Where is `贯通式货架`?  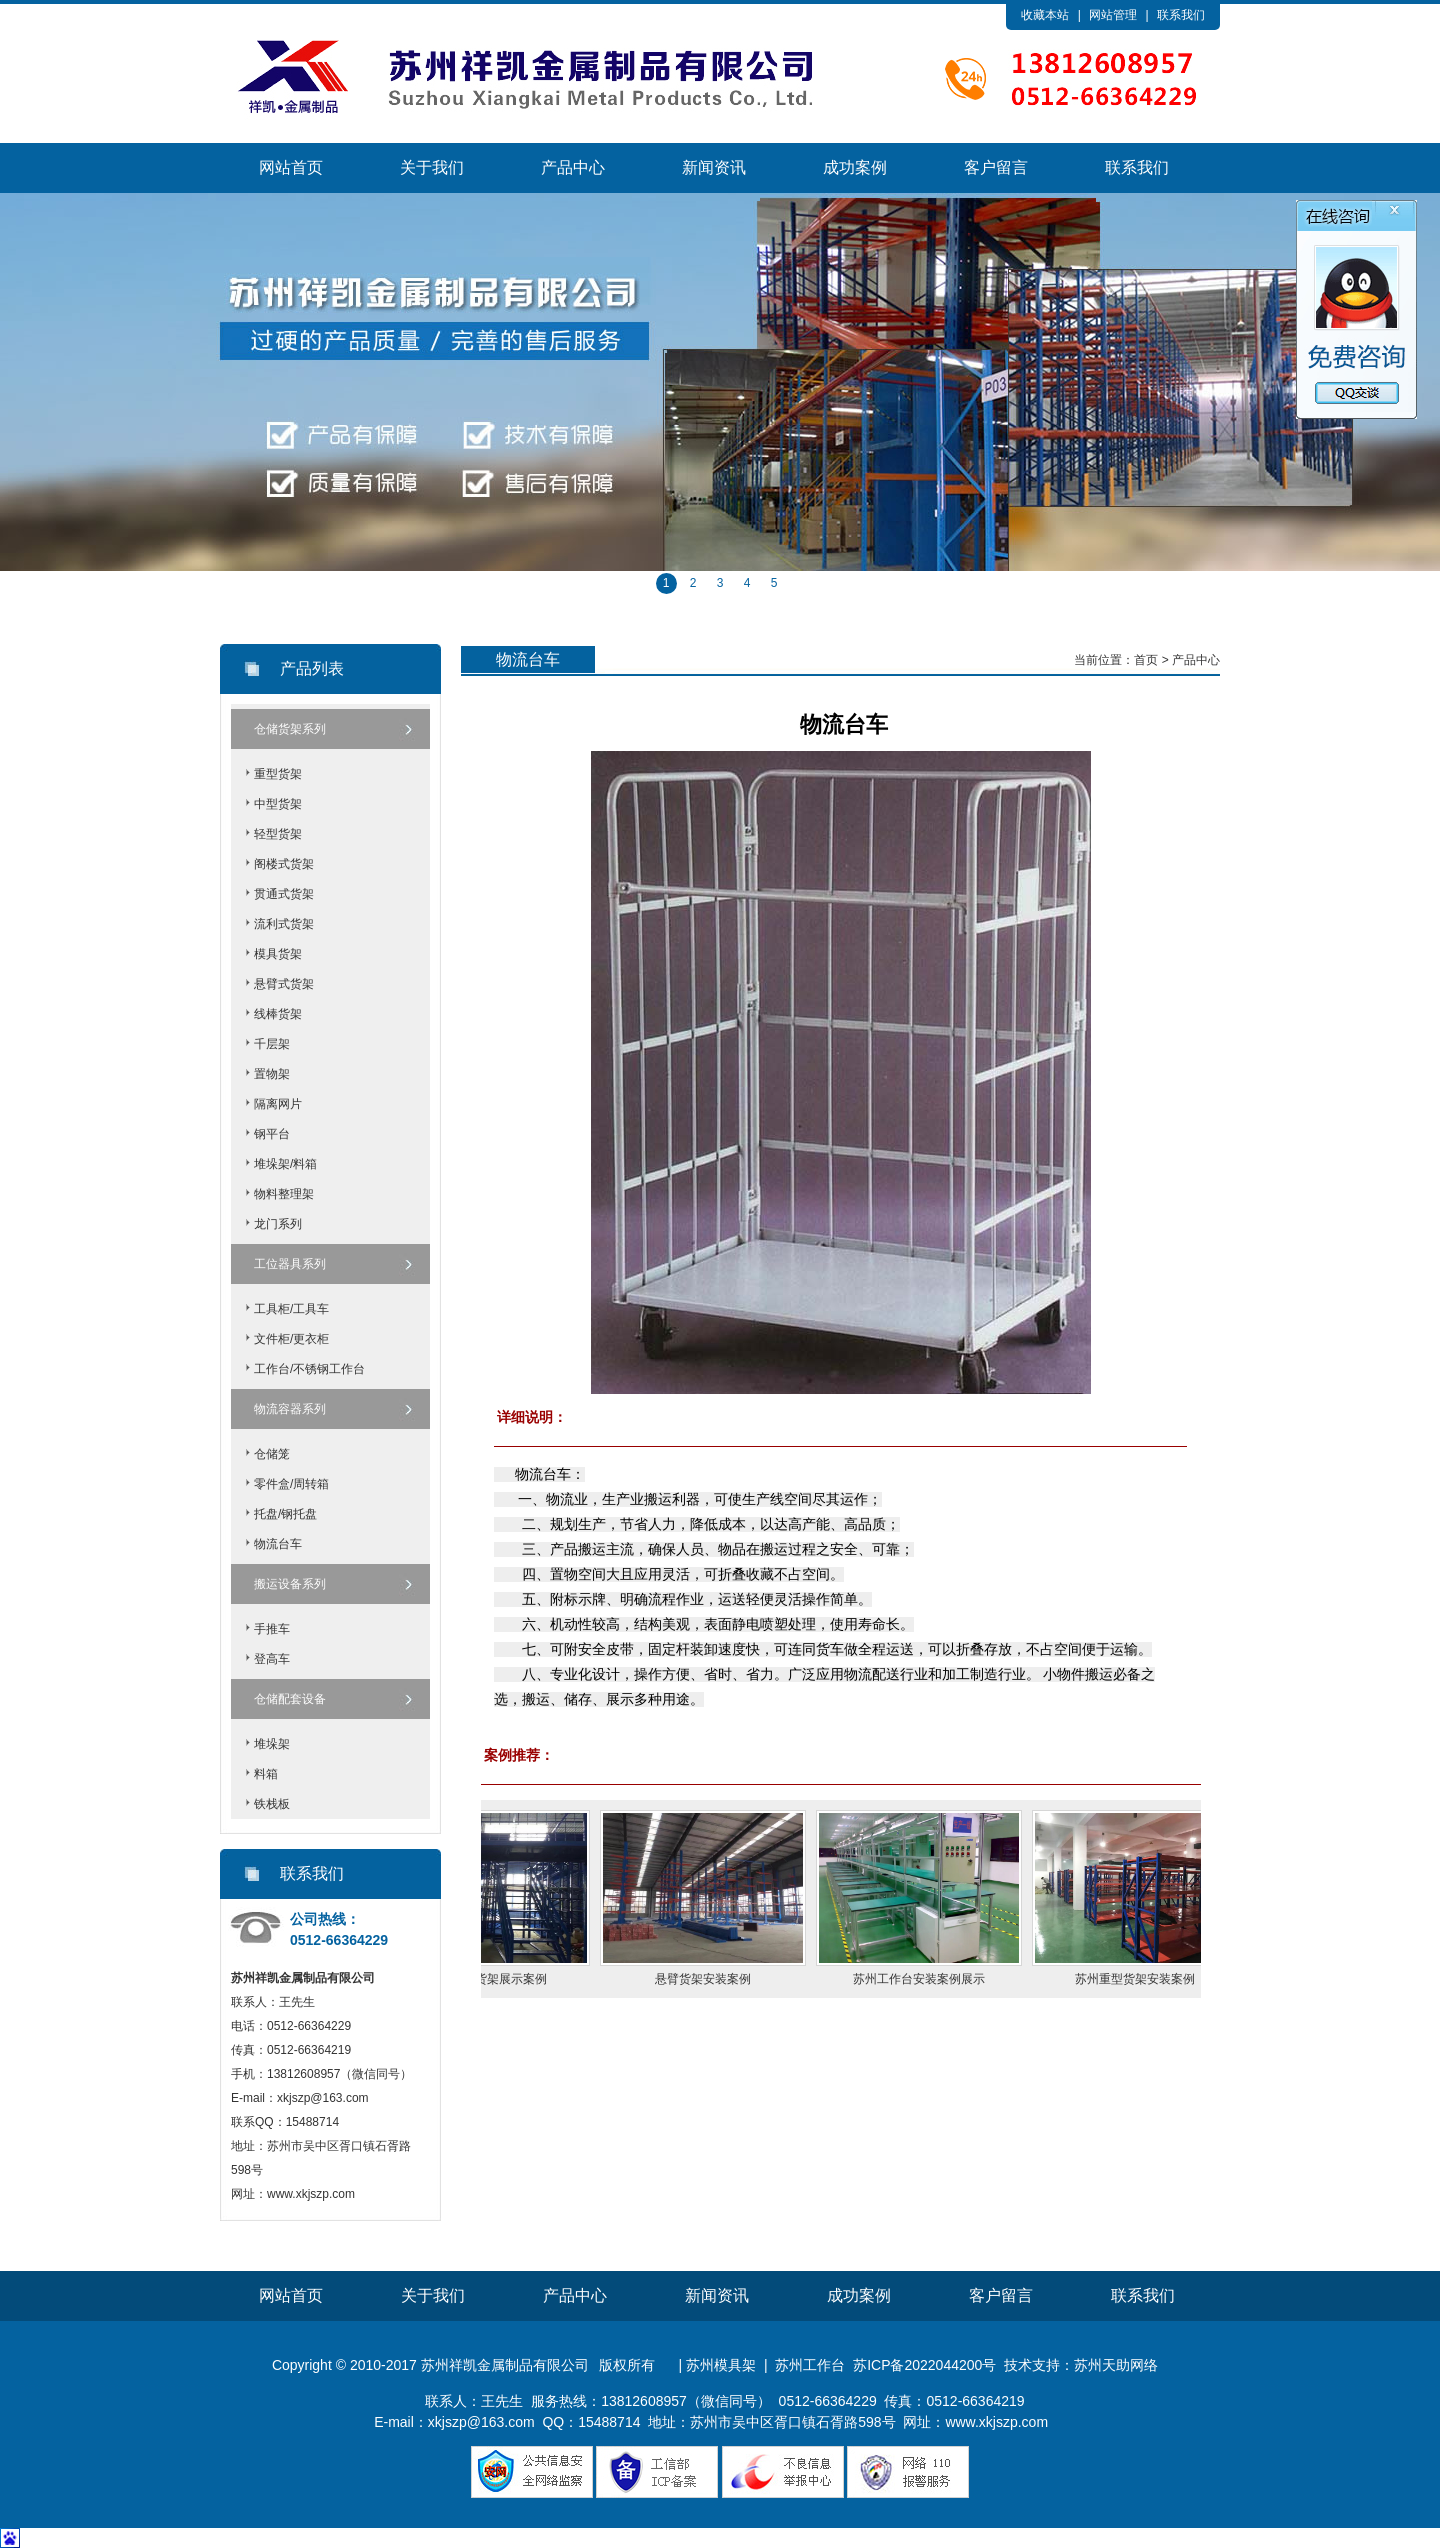 贯通式货架 is located at coordinates (284, 894).